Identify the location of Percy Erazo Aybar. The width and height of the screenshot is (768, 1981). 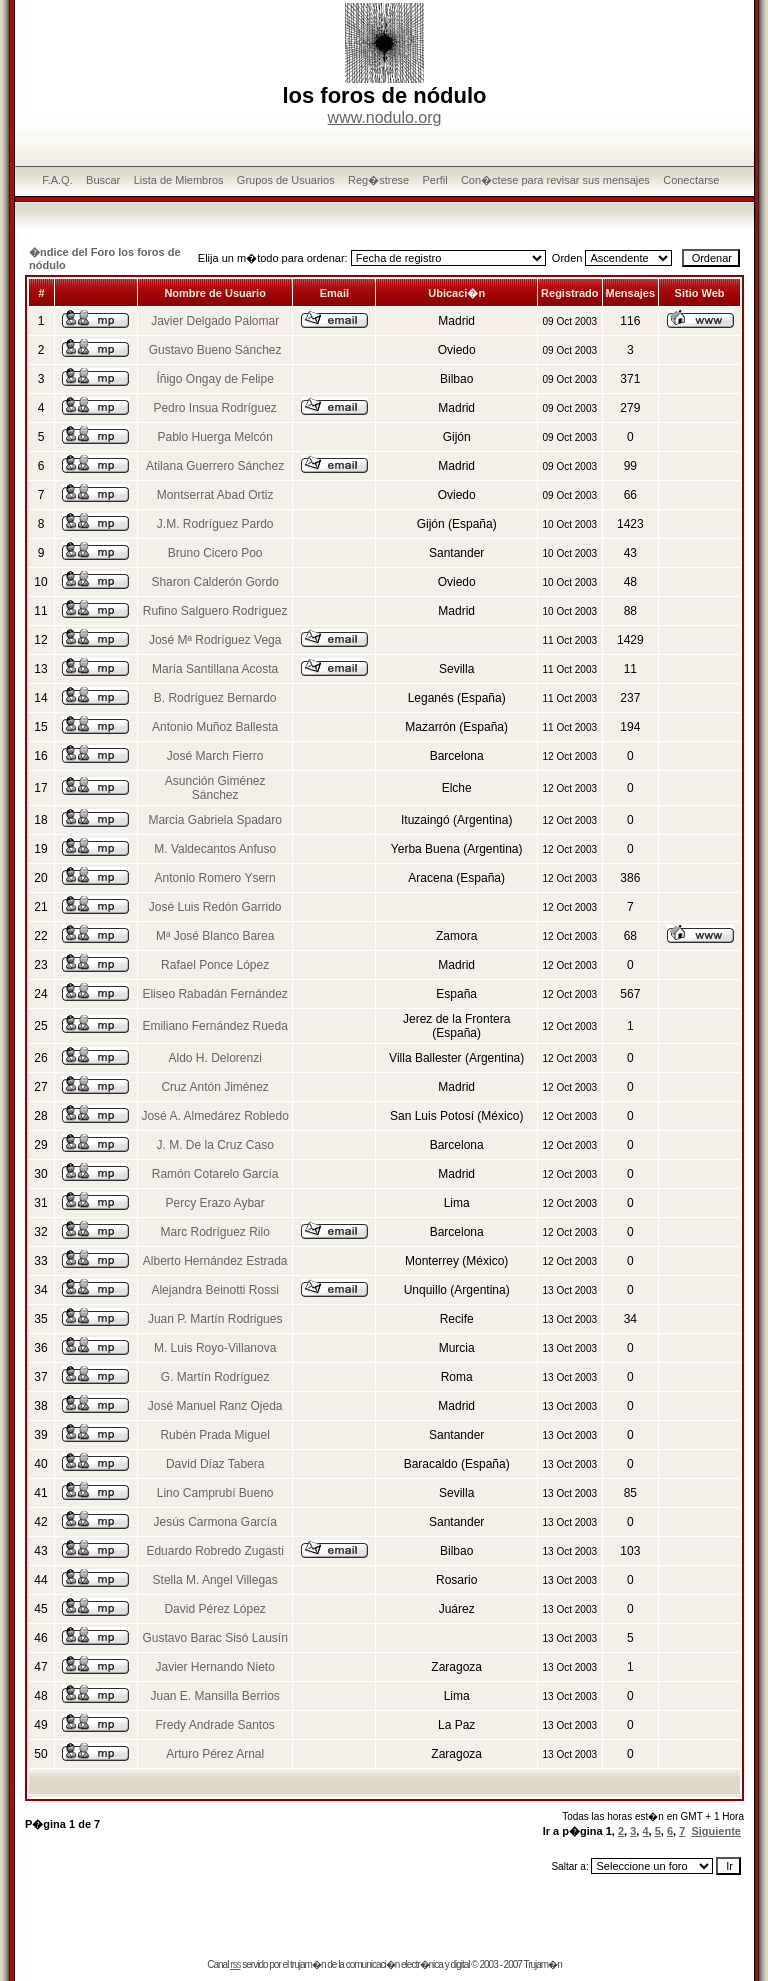
(215, 1203).